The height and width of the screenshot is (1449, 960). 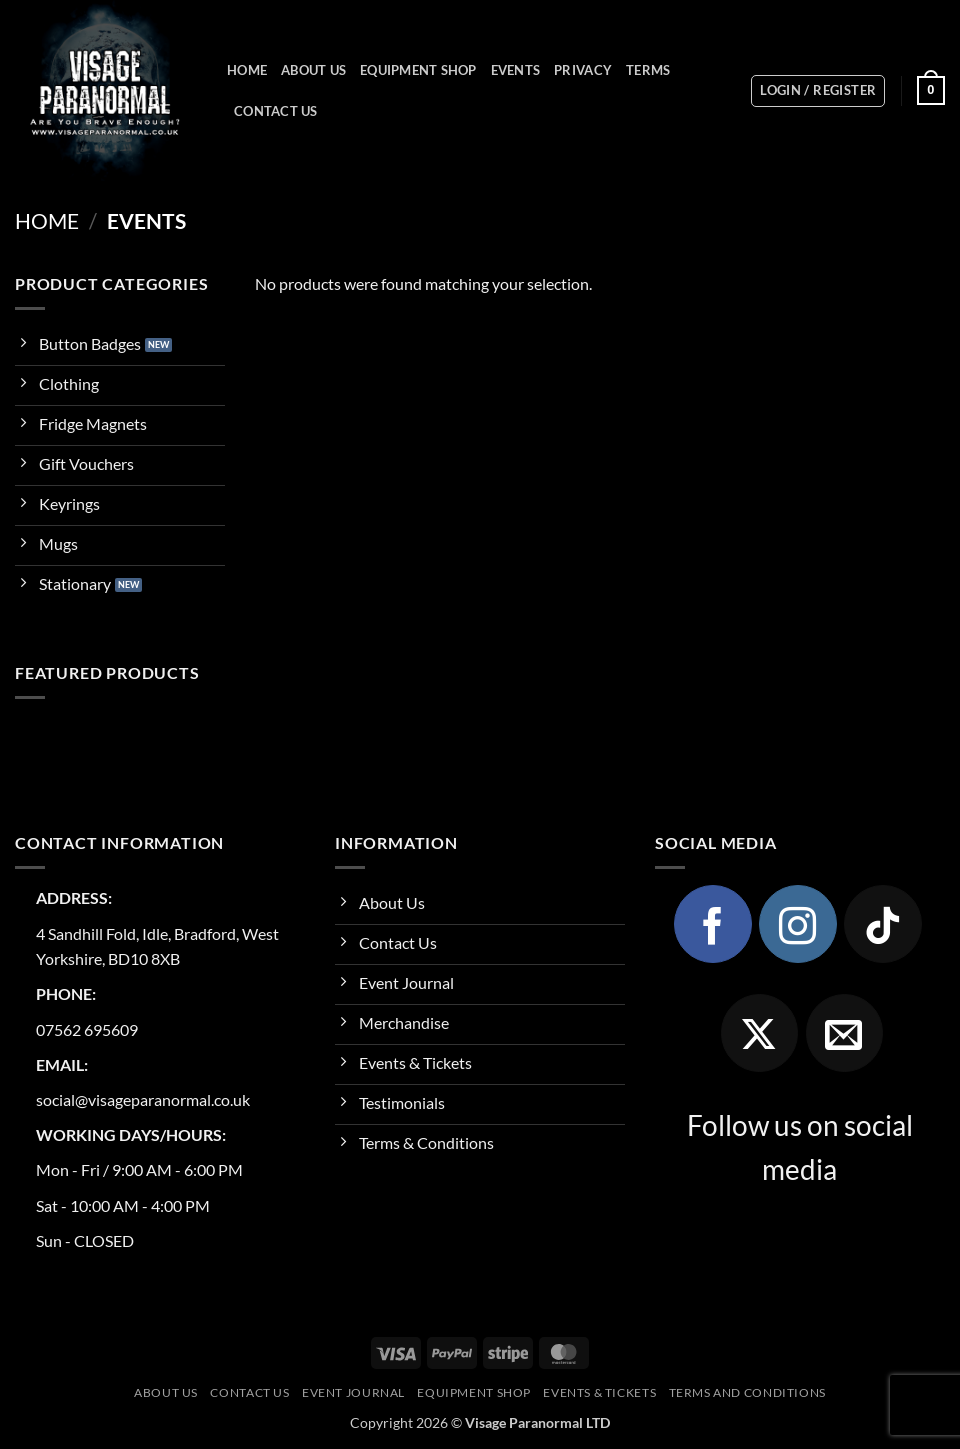 What do you see at coordinates (276, 111) in the screenshot?
I see `Contact Us` at bounding box center [276, 111].